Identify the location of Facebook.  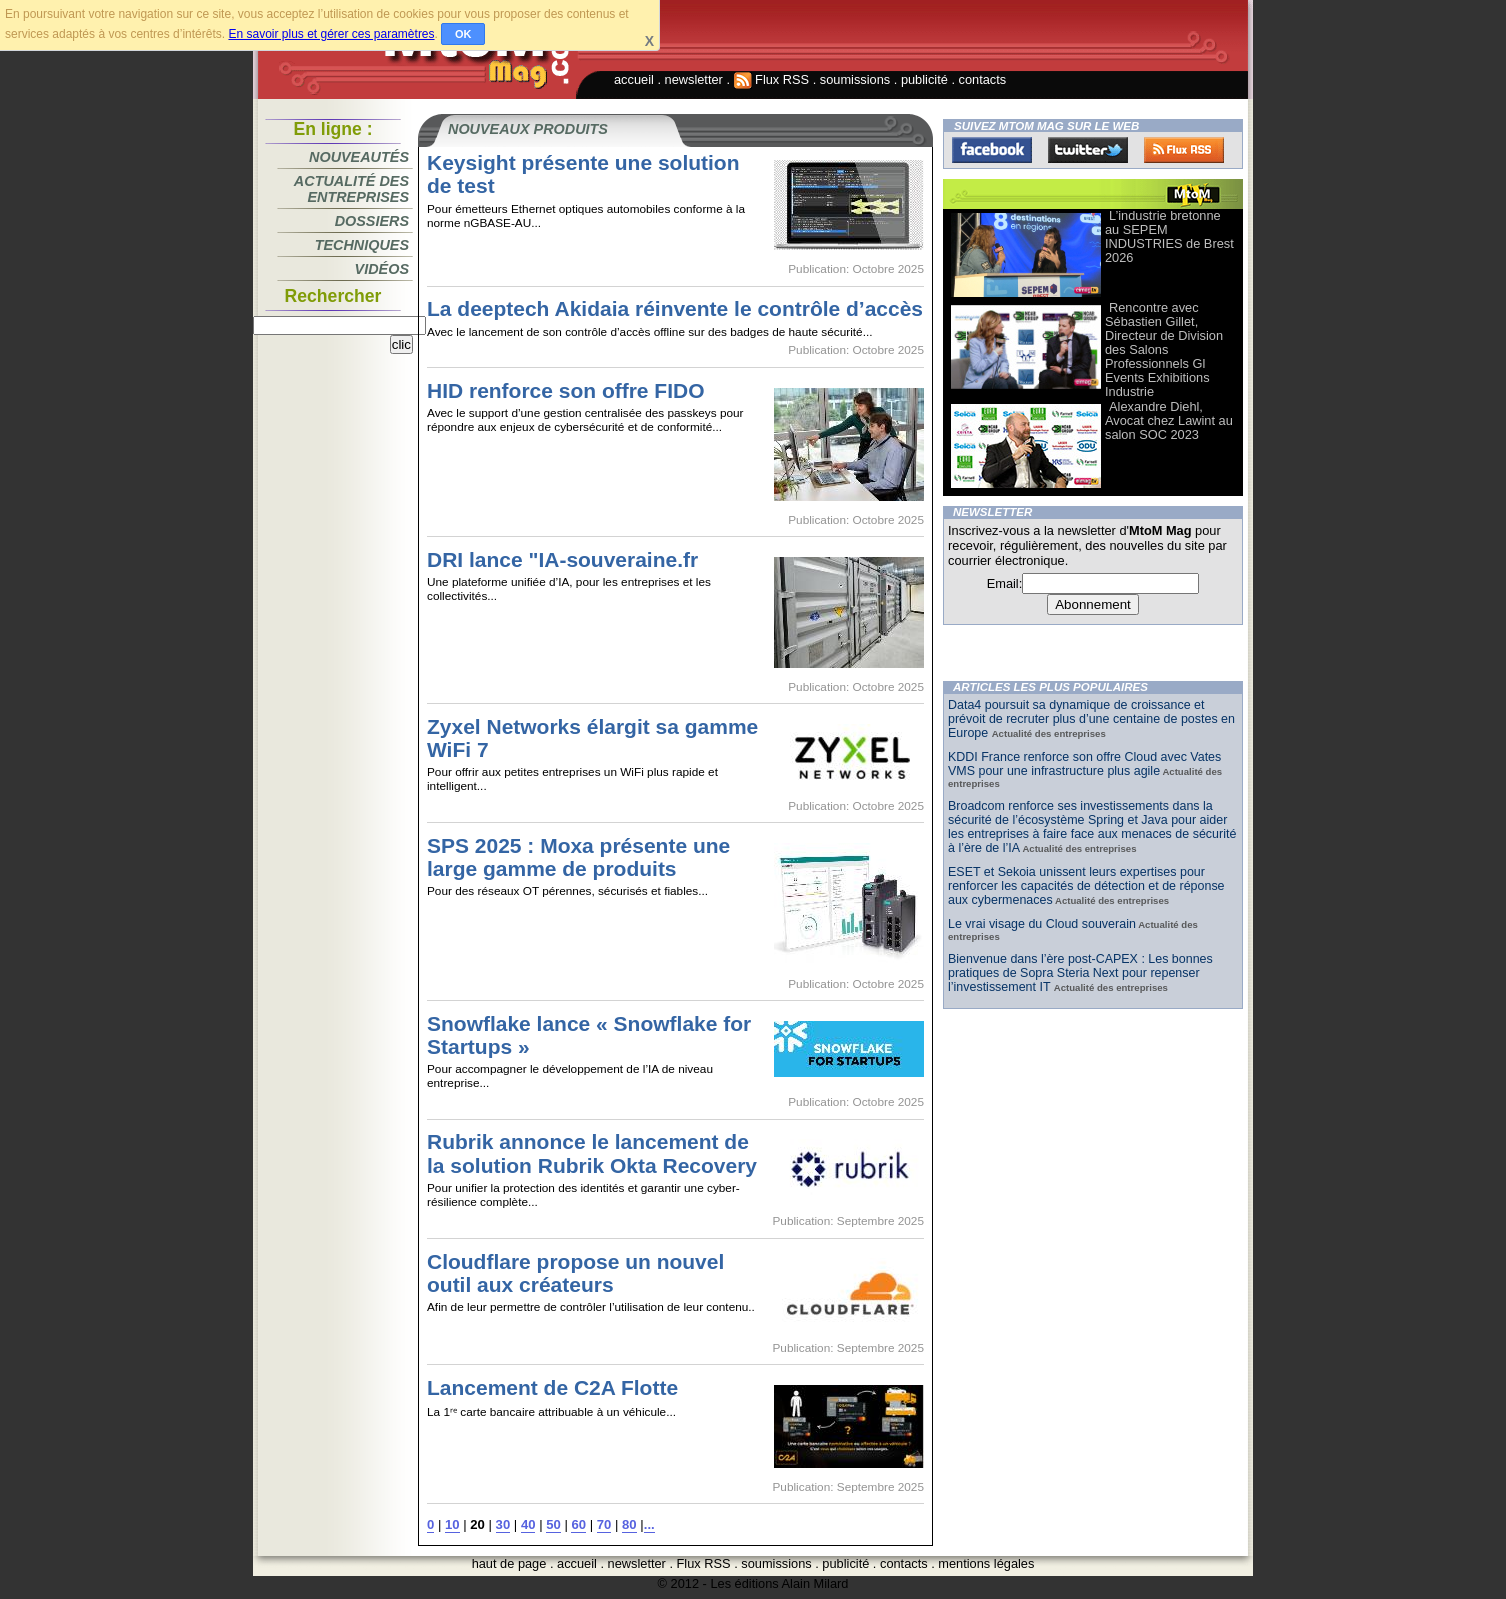
(992, 150).